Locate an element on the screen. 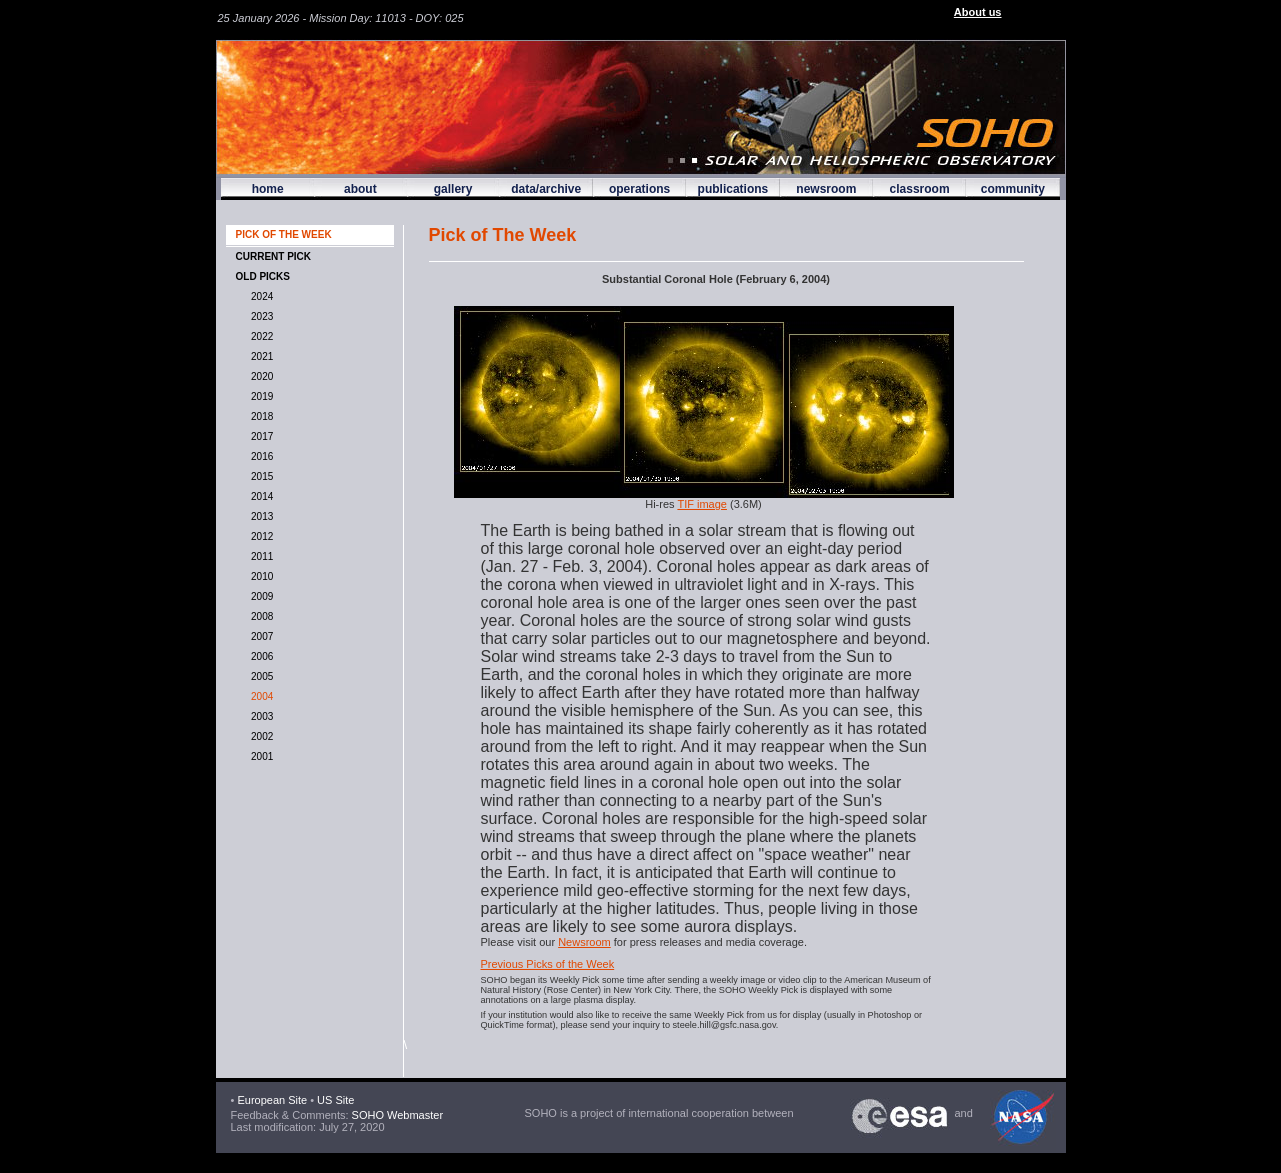  2011 is located at coordinates (260, 556).